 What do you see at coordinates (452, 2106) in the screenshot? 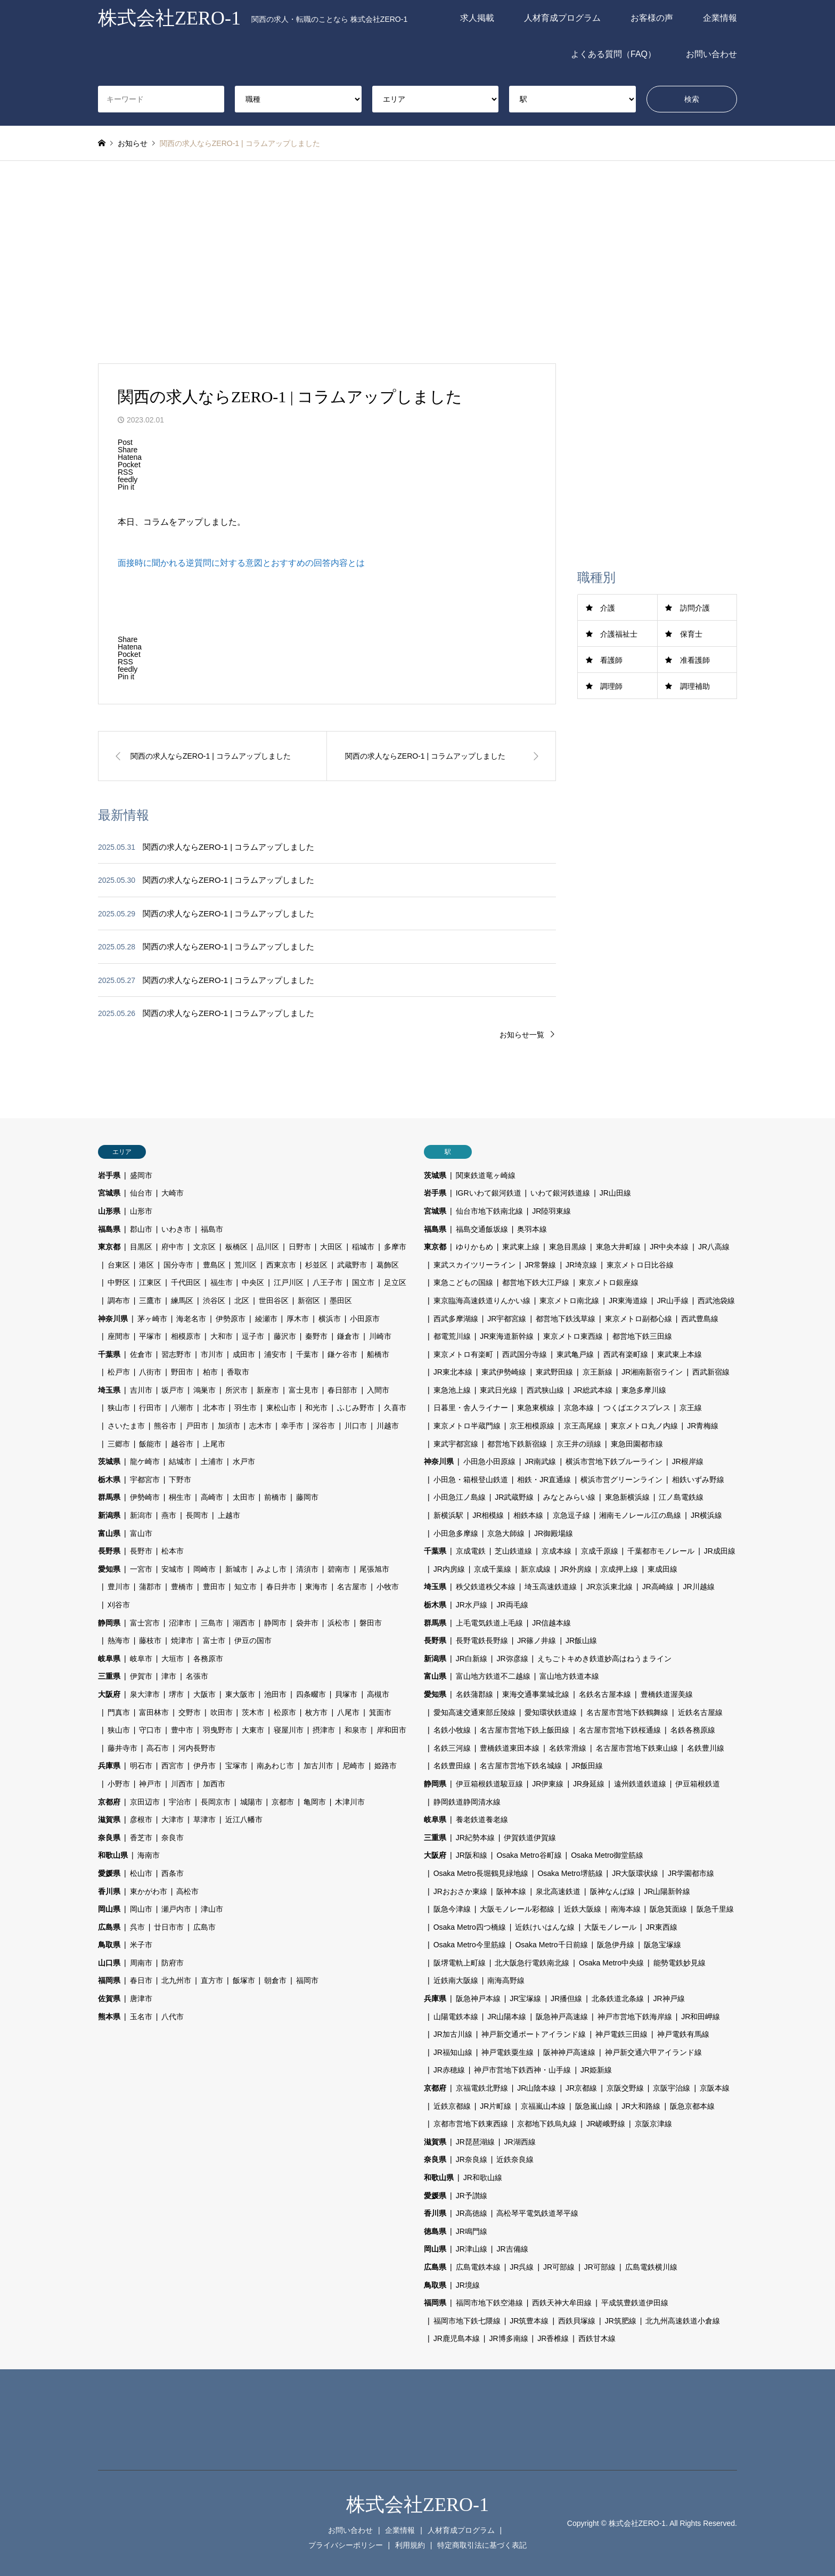
I see `近鉄京都線` at bounding box center [452, 2106].